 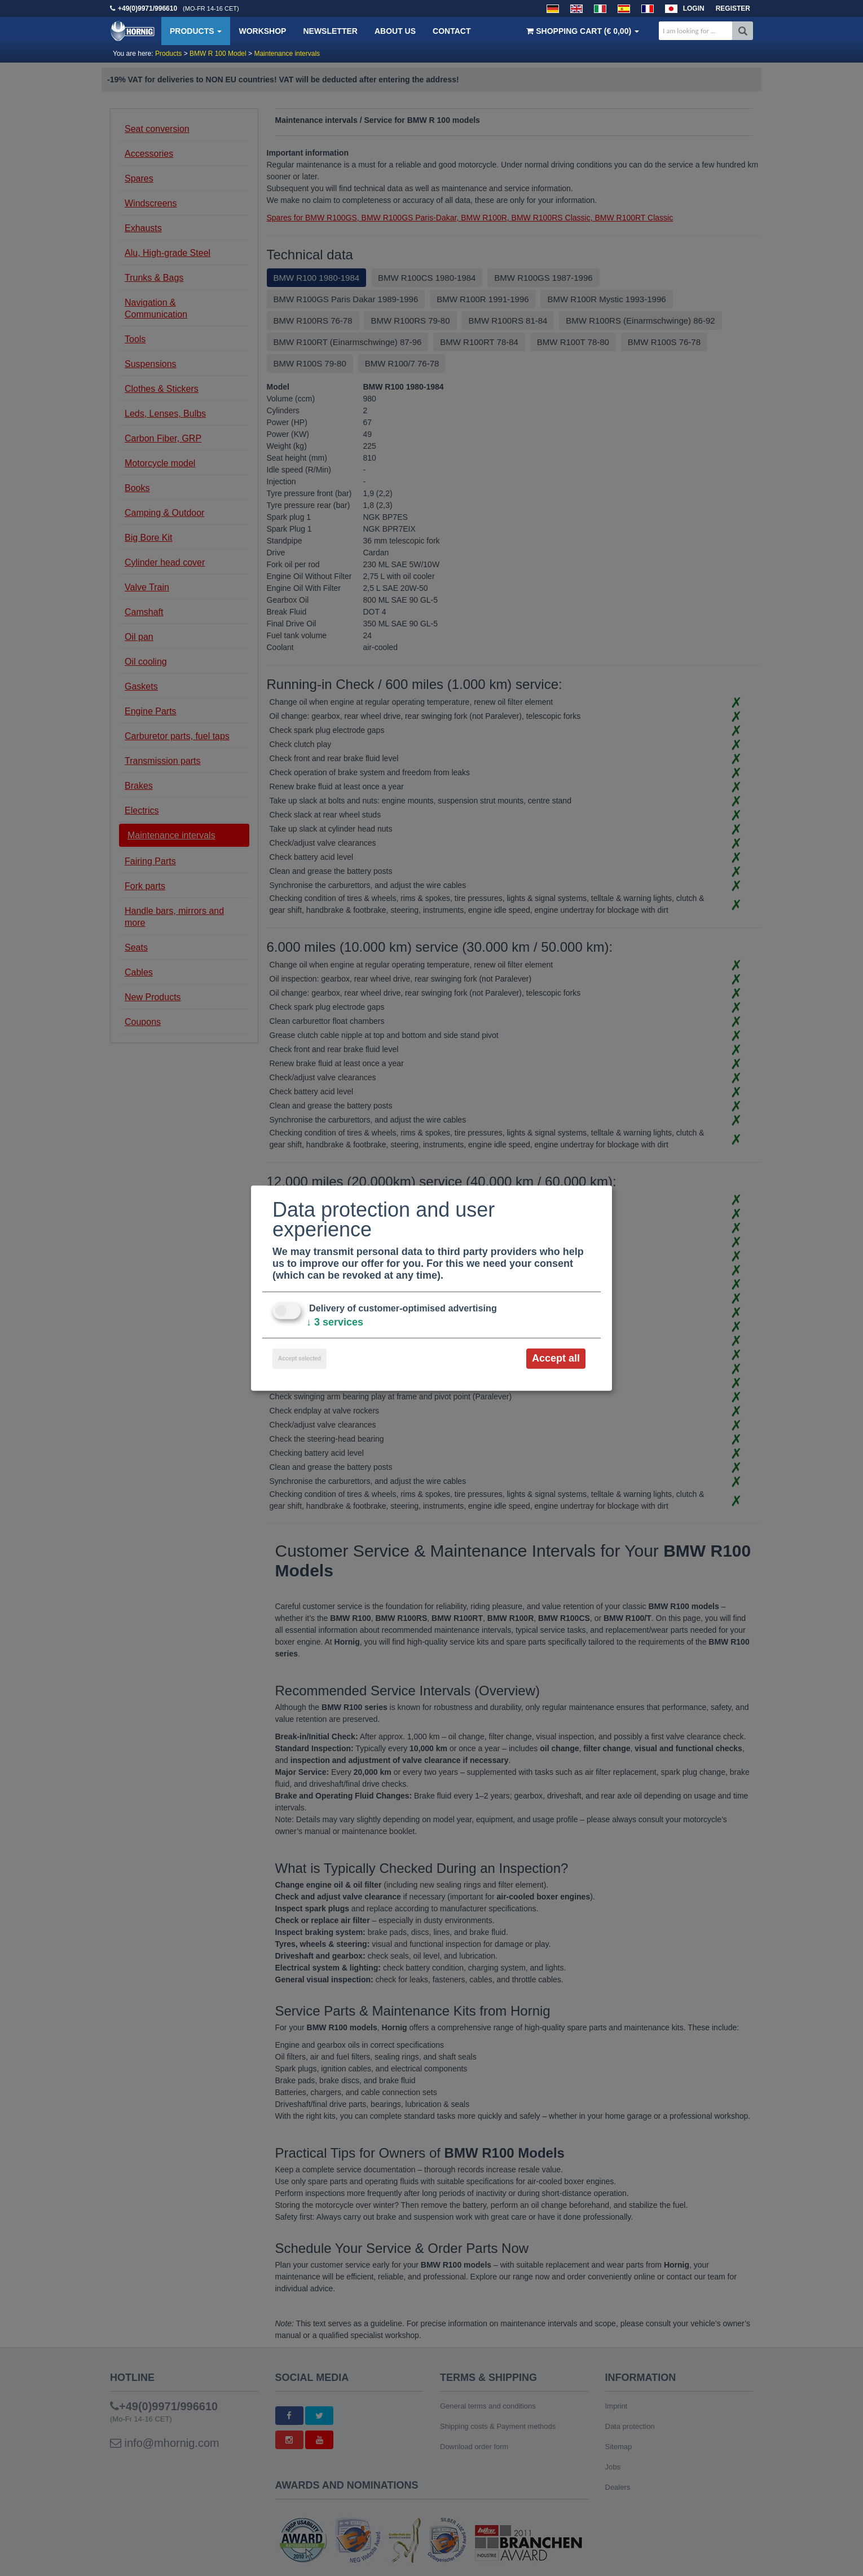 What do you see at coordinates (334, 1322) in the screenshot?
I see `3 services` at bounding box center [334, 1322].